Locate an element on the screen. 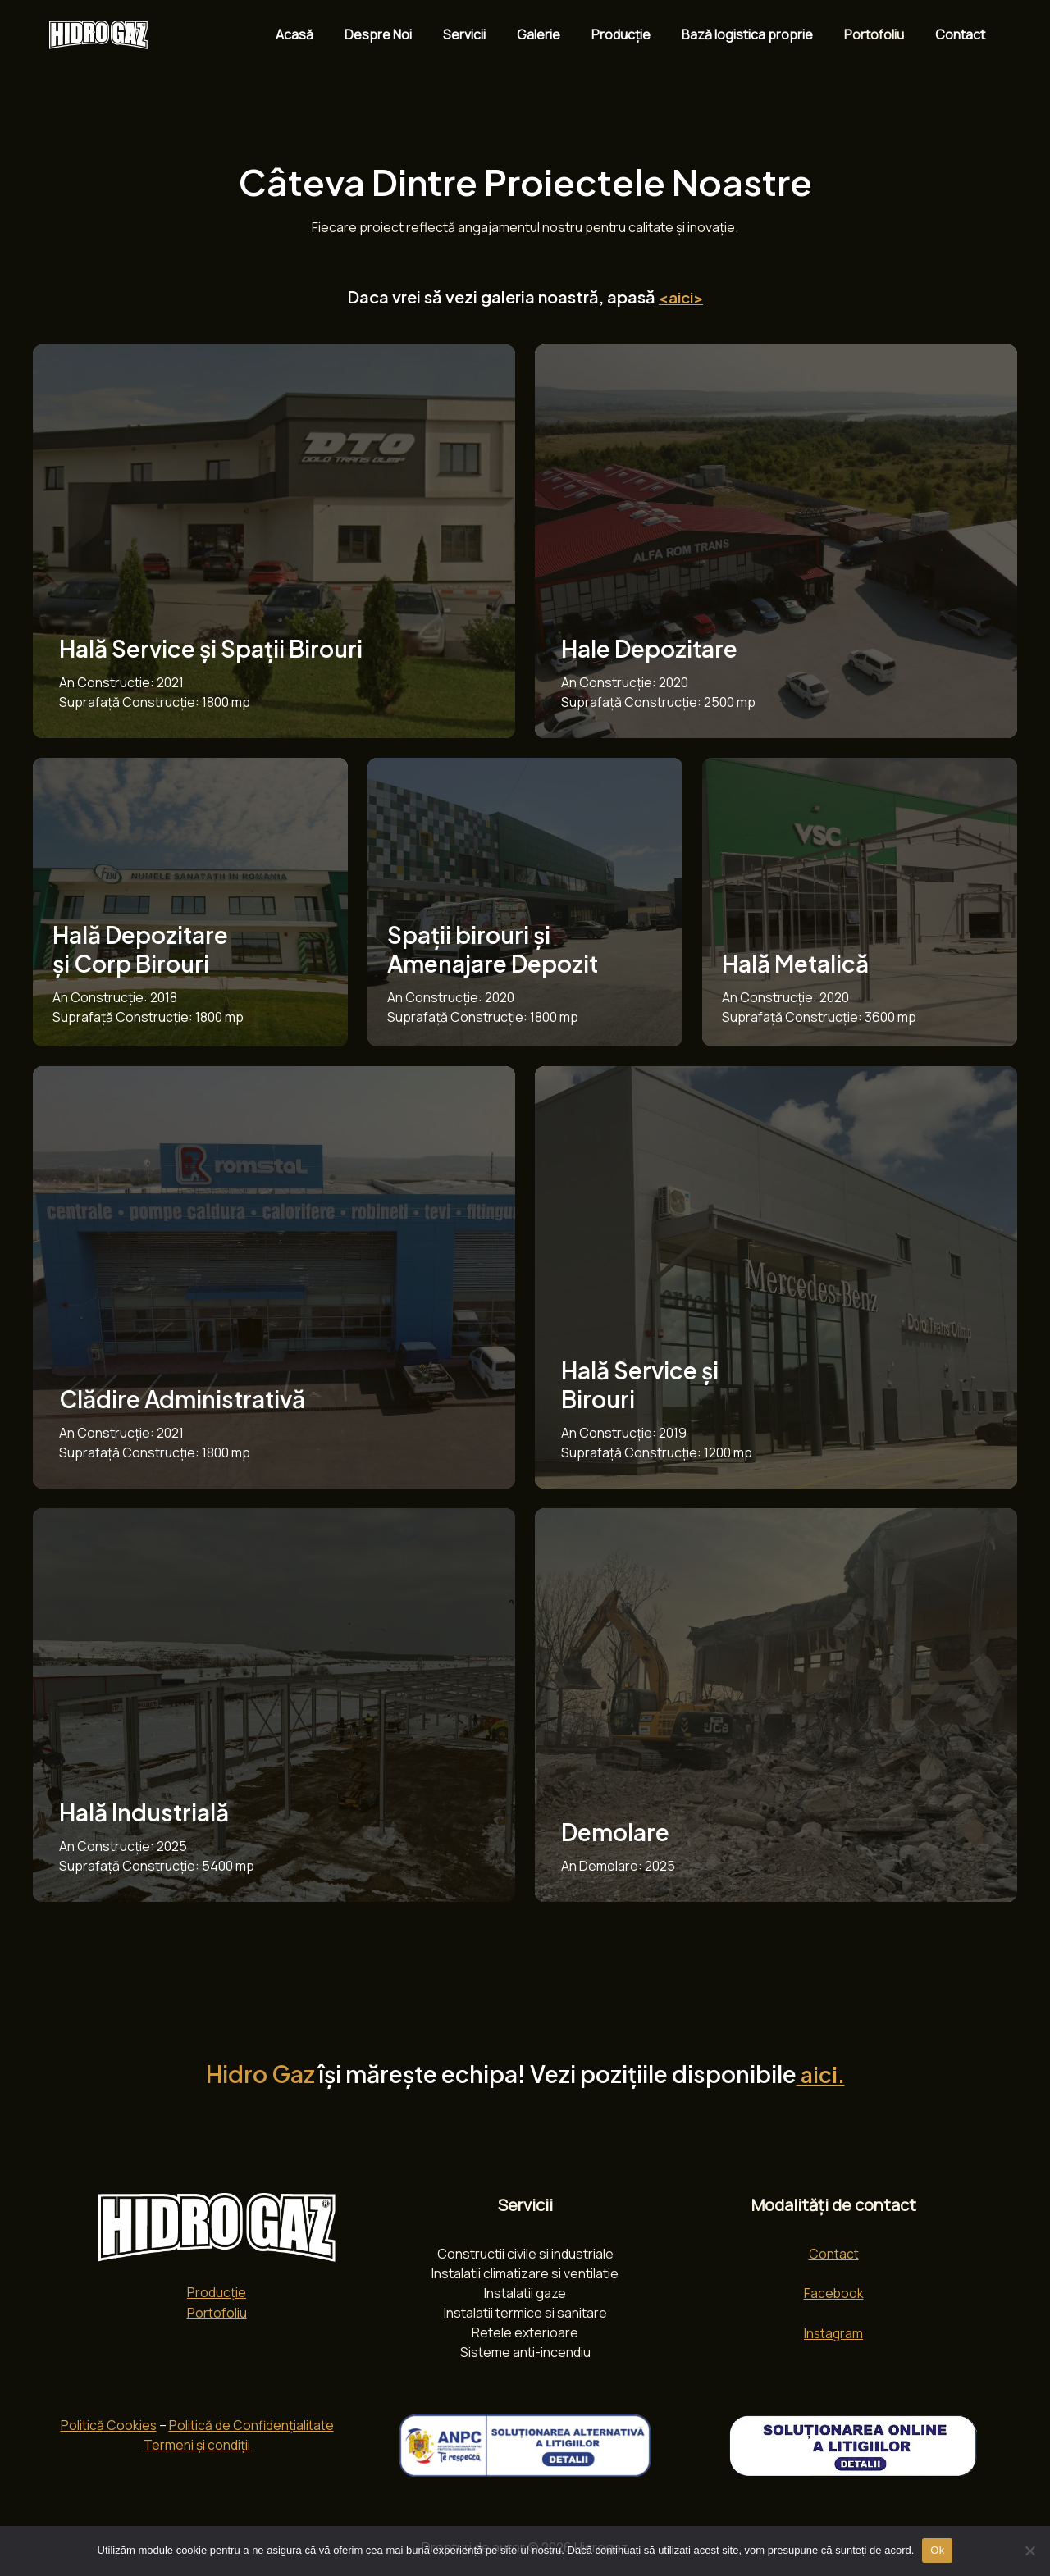  Despre Noi is located at coordinates (410, 34).